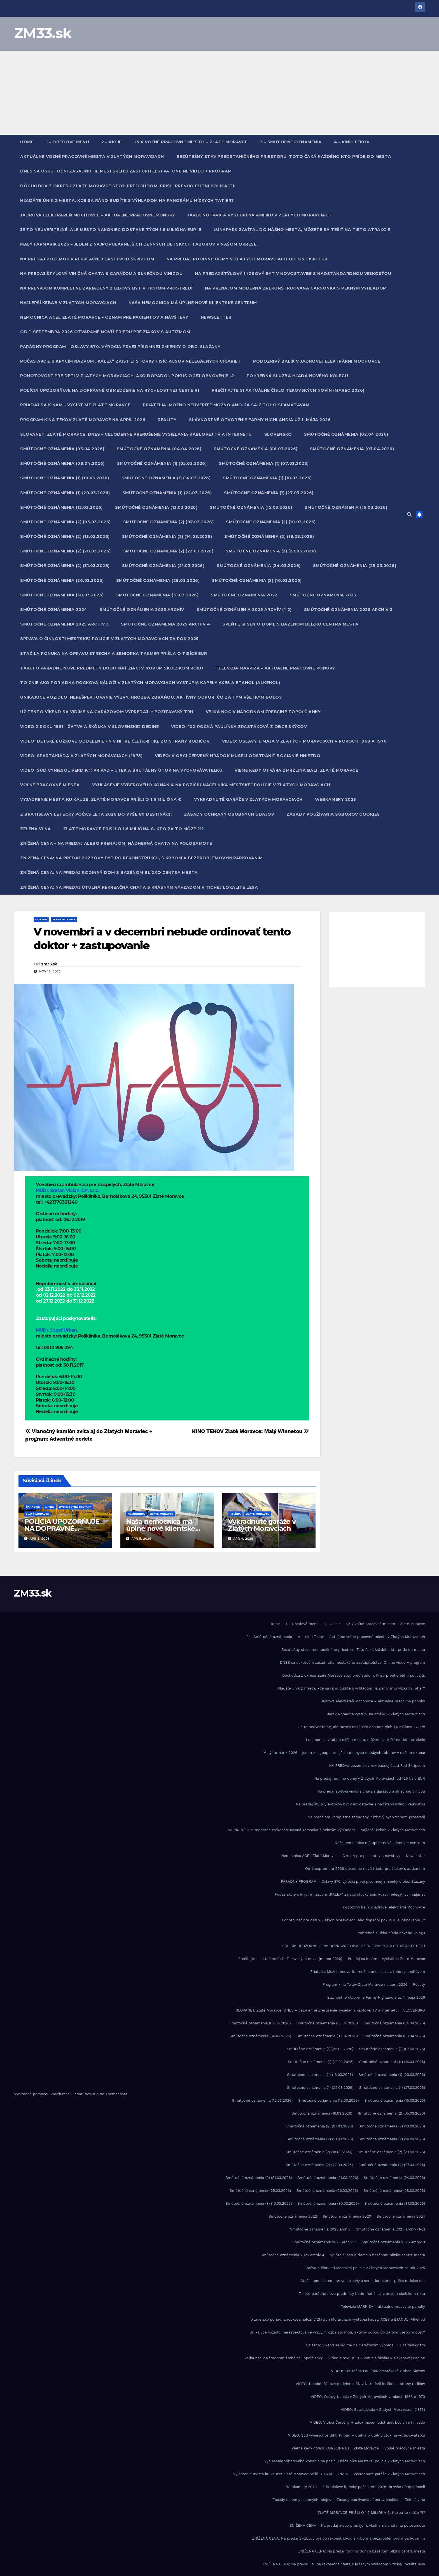  What do you see at coordinates (293, 273) in the screenshot?
I see `Na predaj štýlový 1-izbový byt v novostavbe s nadštandardnou veľkosťou` at bounding box center [293, 273].